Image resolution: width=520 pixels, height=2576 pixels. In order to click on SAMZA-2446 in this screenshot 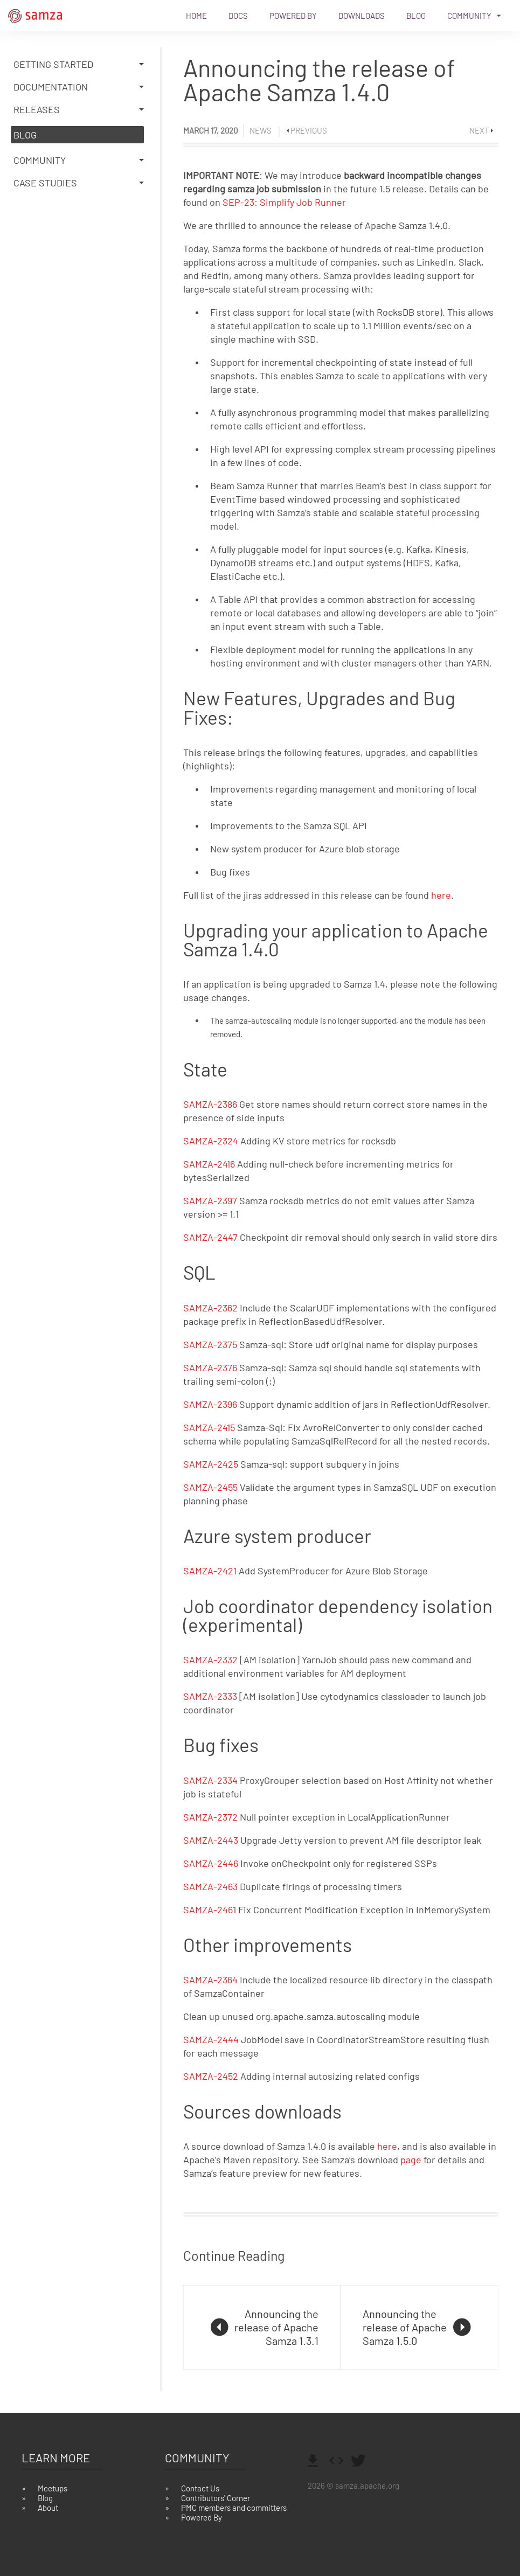, I will do `click(210, 1863)`.